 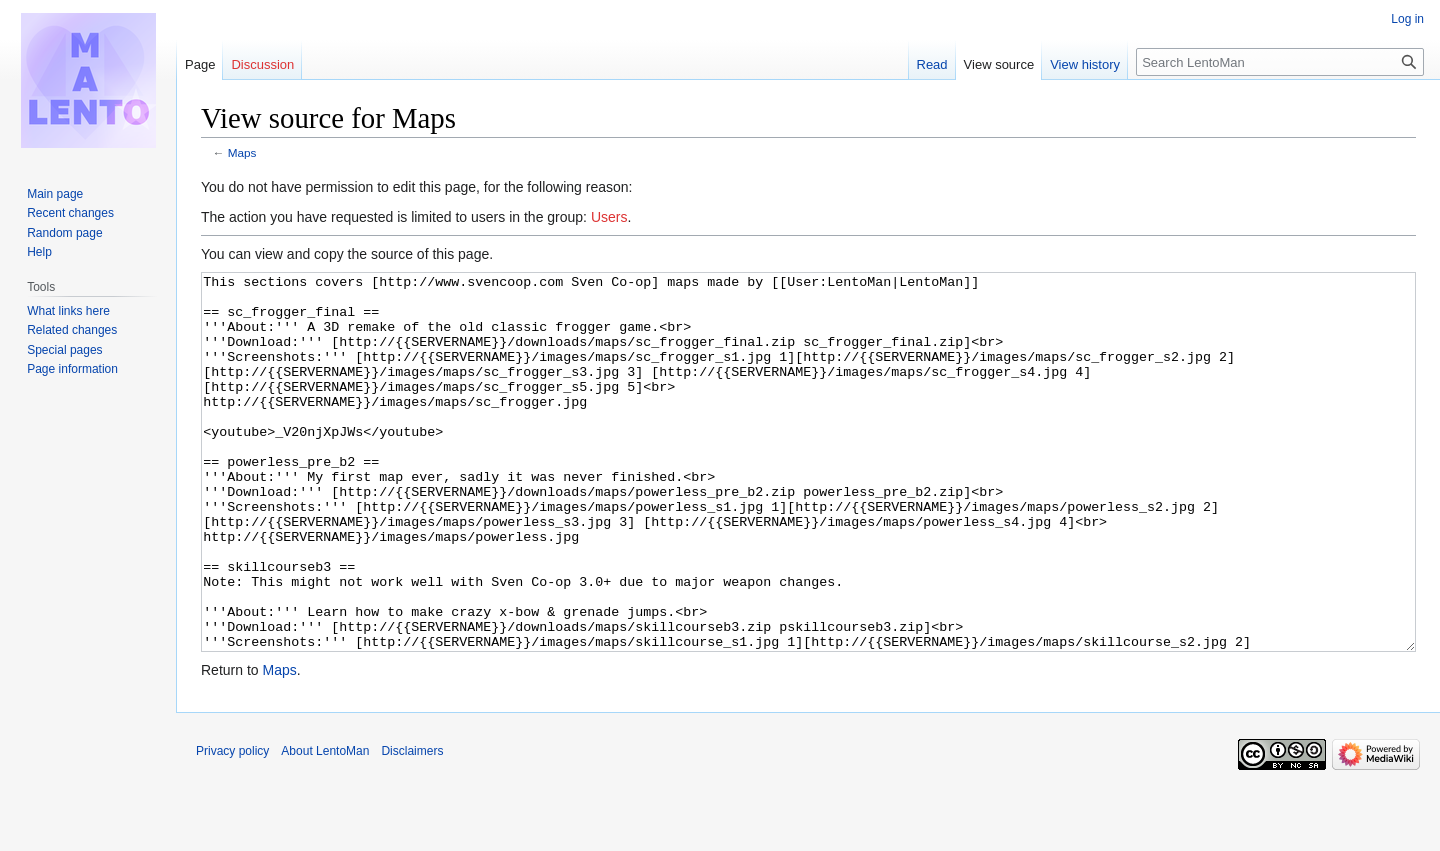 What do you see at coordinates (200, 64) in the screenshot?
I see `Page` at bounding box center [200, 64].